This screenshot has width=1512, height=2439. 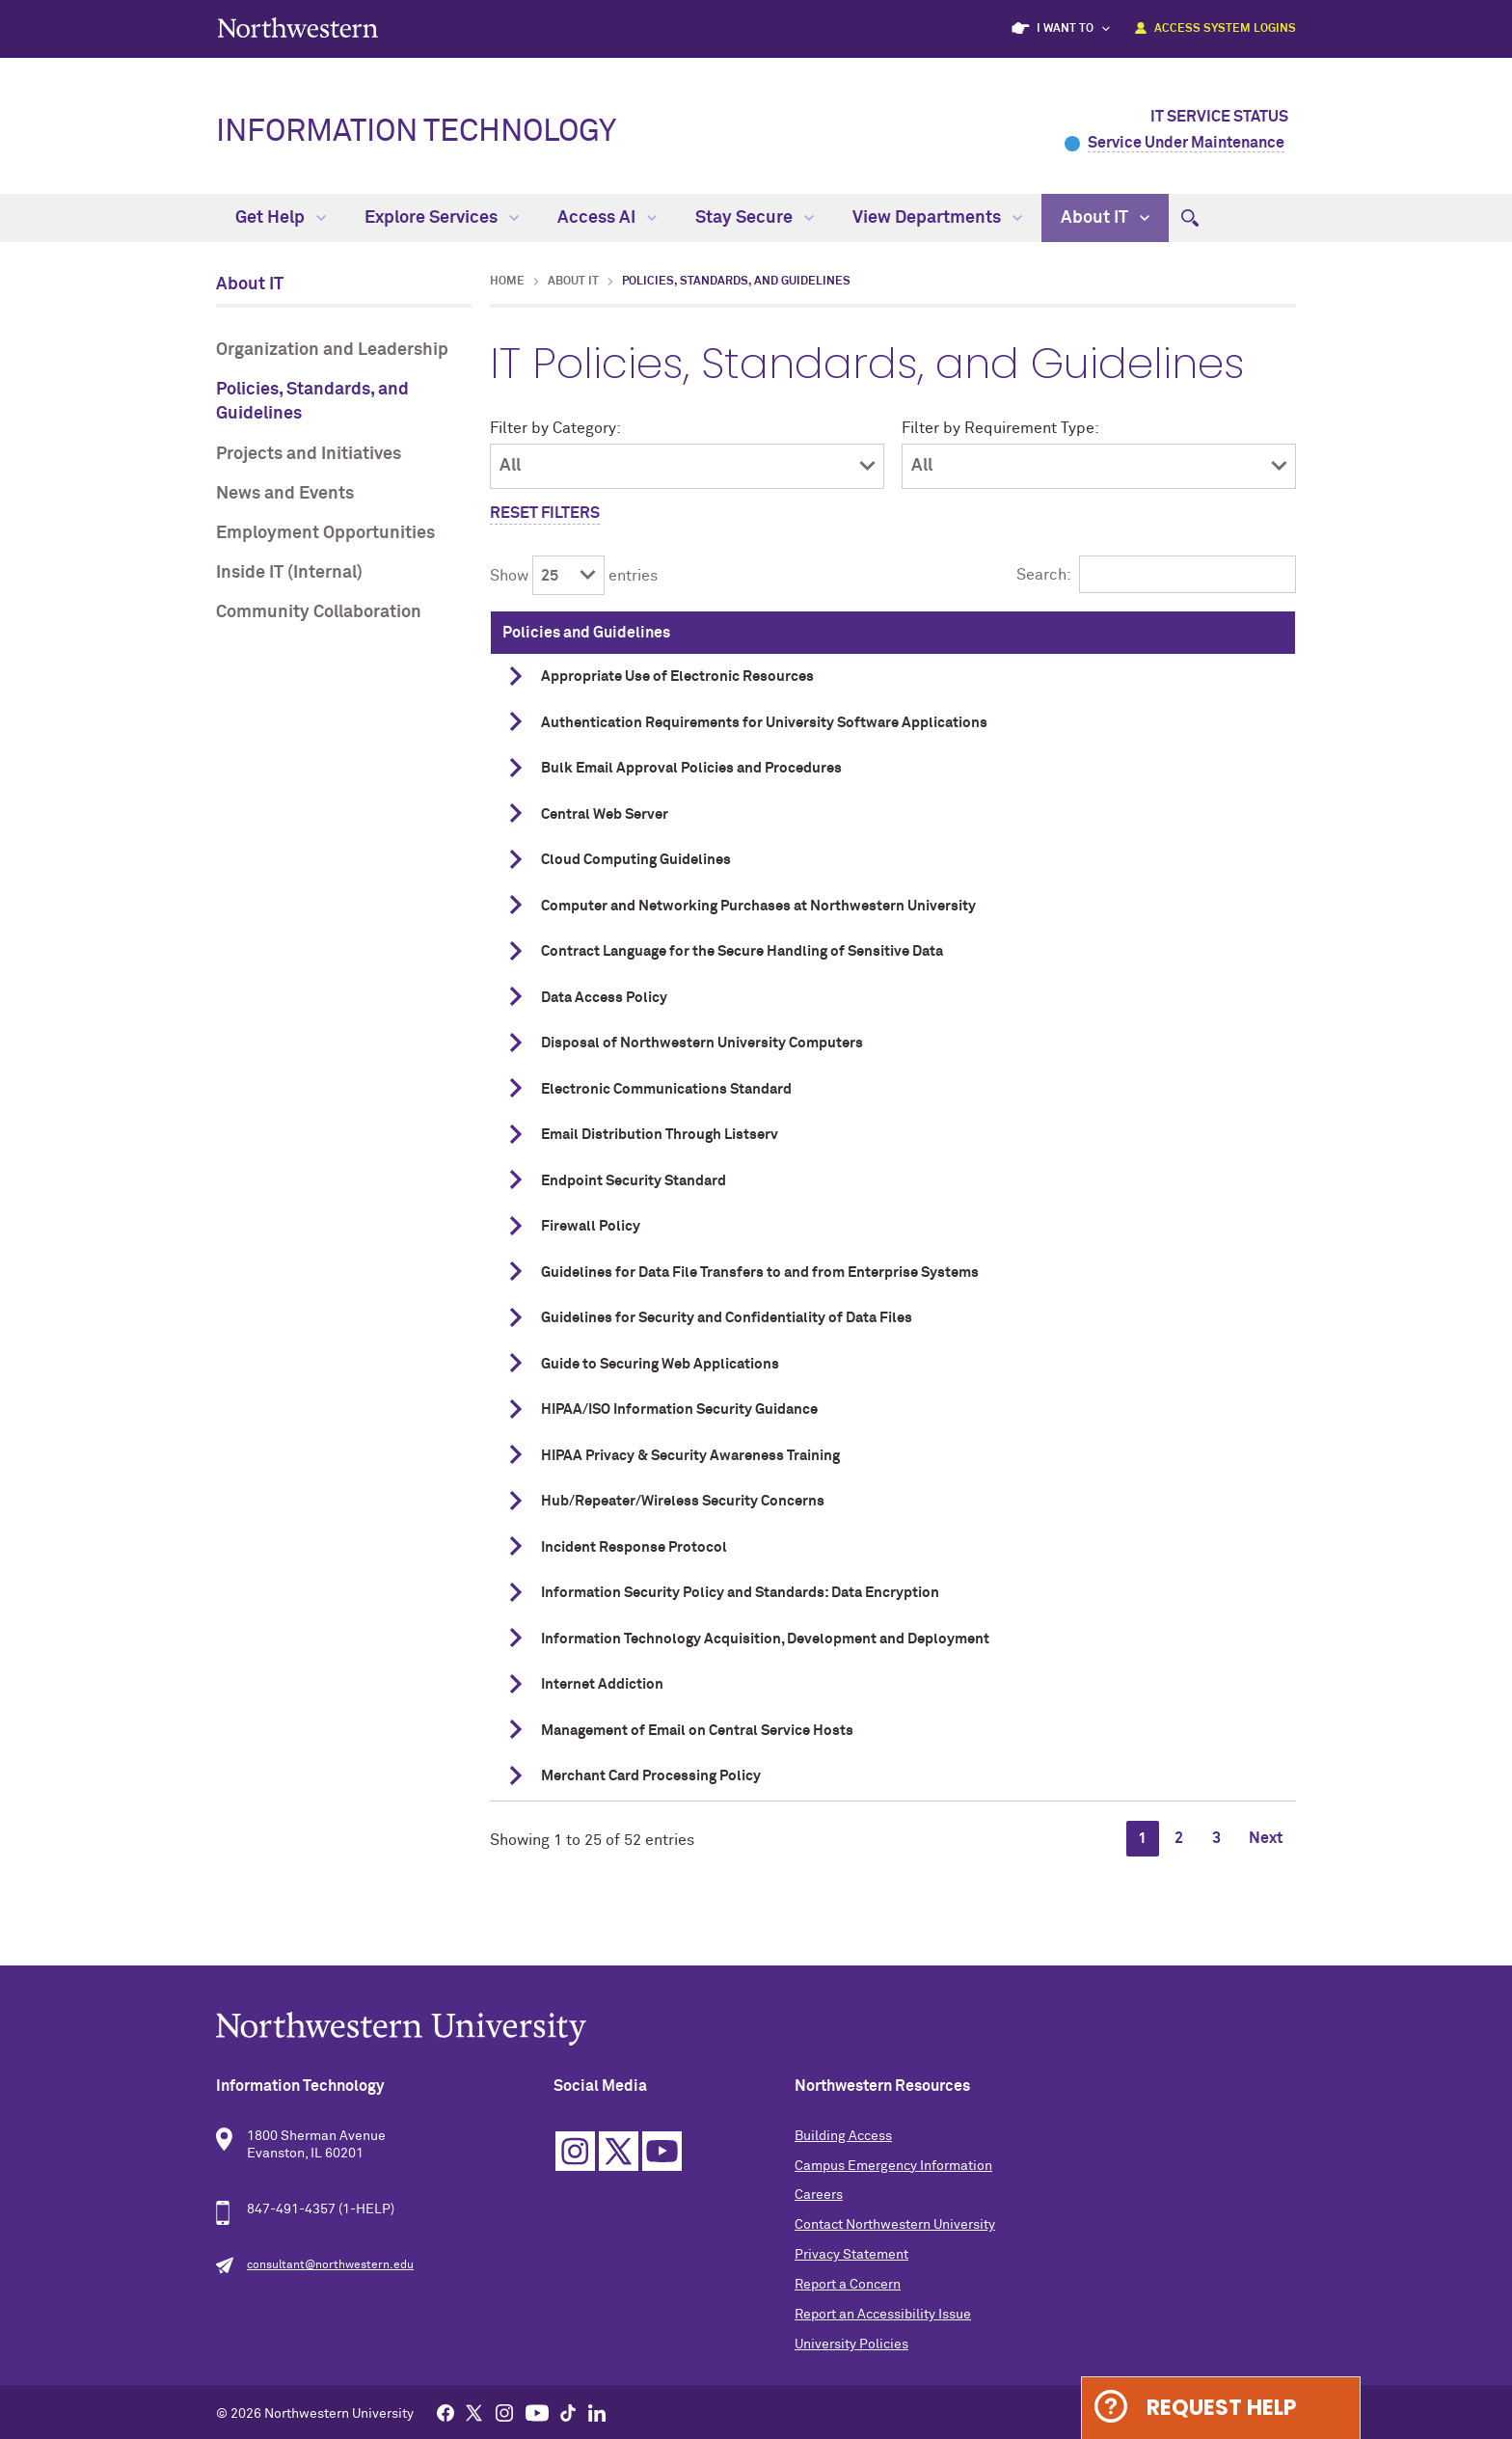 What do you see at coordinates (1221, 2408) in the screenshot?
I see `Request Help [Expand information box]` at bounding box center [1221, 2408].